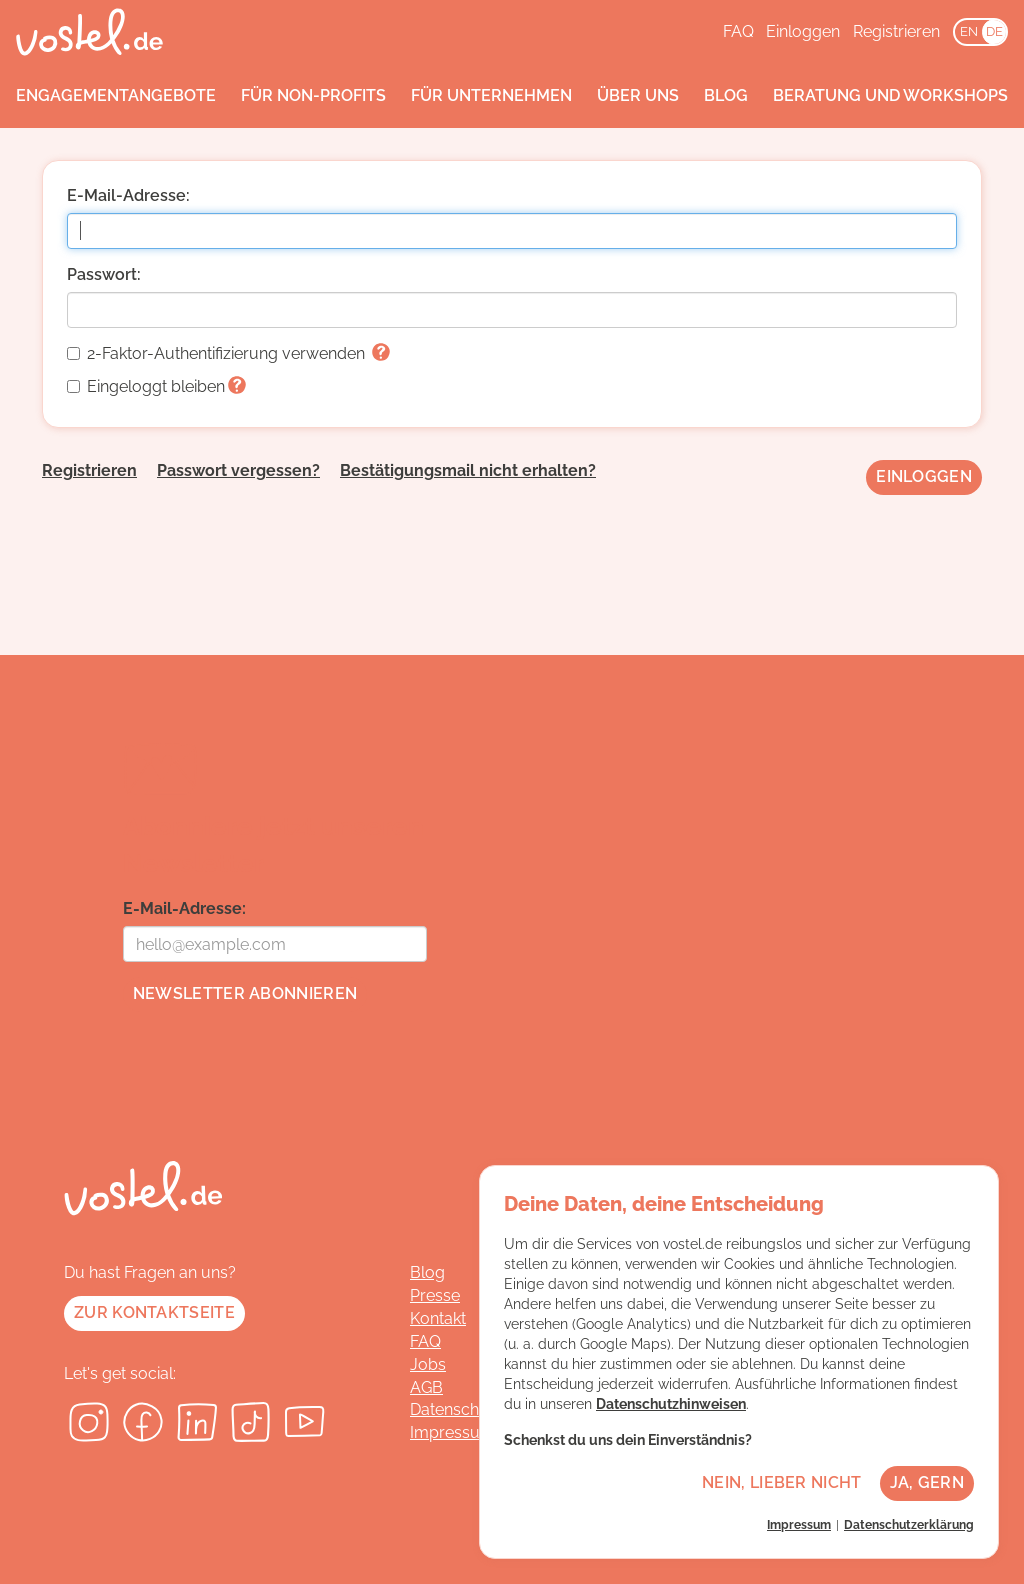 This screenshot has width=1024, height=1584. What do you see at coordinates (927, 1482) in the screenshot?
I see `Ja, gern` at bounding box center [927, 1482].